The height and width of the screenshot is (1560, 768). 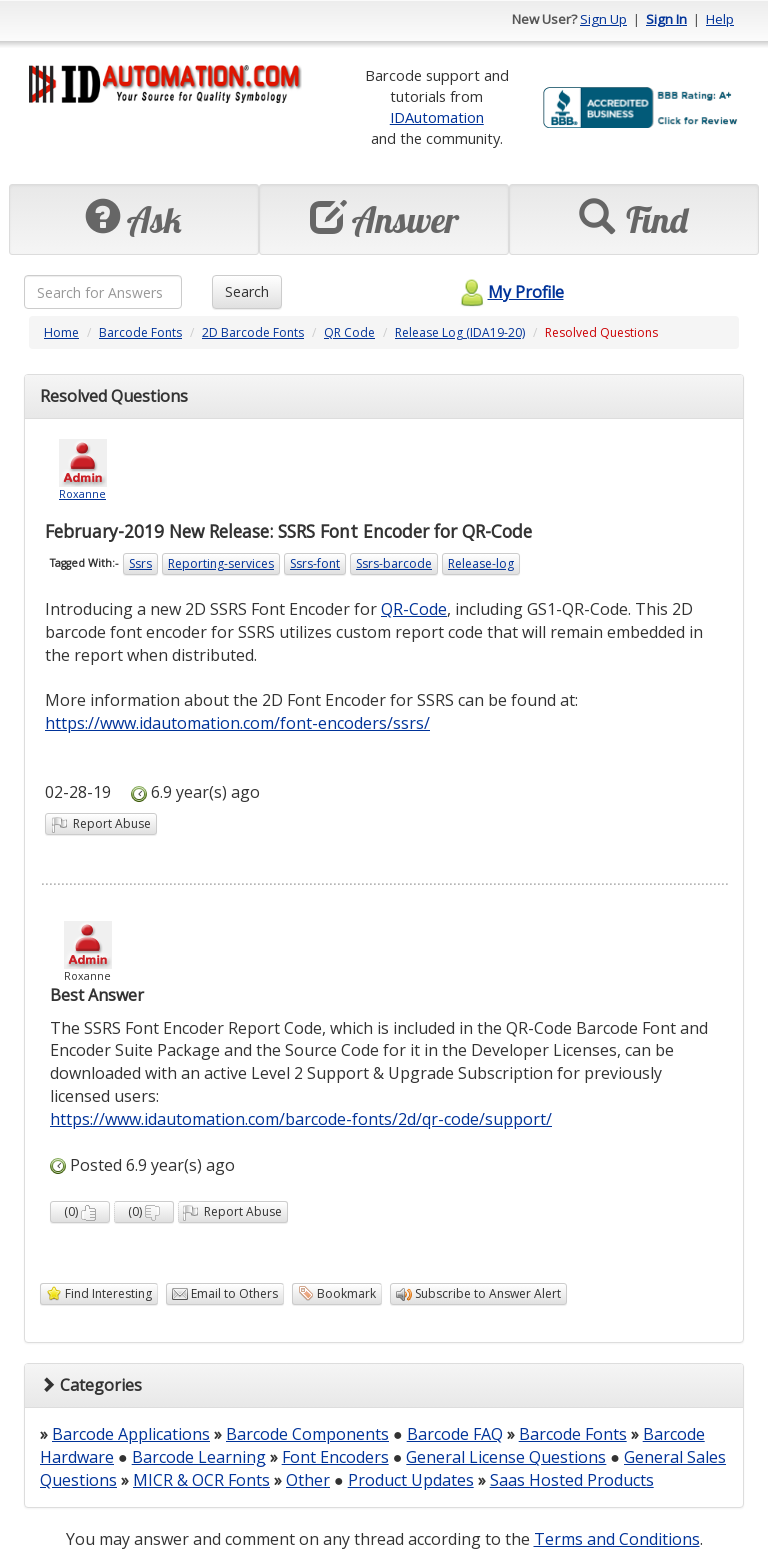 What do you see at coordinates (247, 291) in the screenshot?
I see `Search` at bounding box center [247, 291].